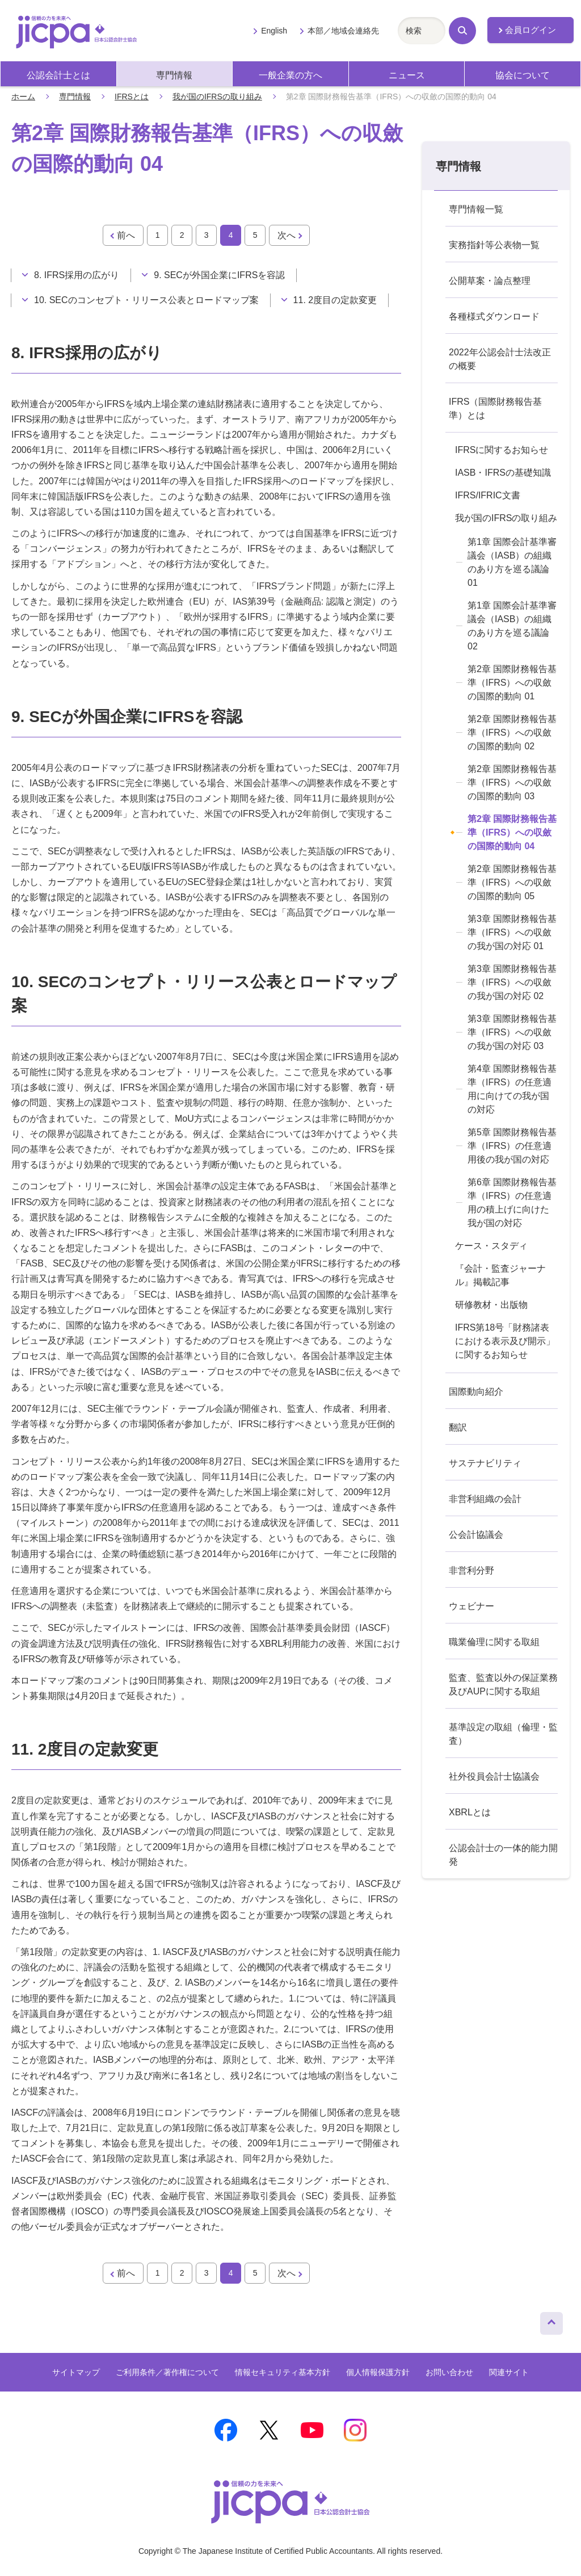  Describe the element at coordinates (458, 1427) in the screenshot. I see `翻訳` at that location.